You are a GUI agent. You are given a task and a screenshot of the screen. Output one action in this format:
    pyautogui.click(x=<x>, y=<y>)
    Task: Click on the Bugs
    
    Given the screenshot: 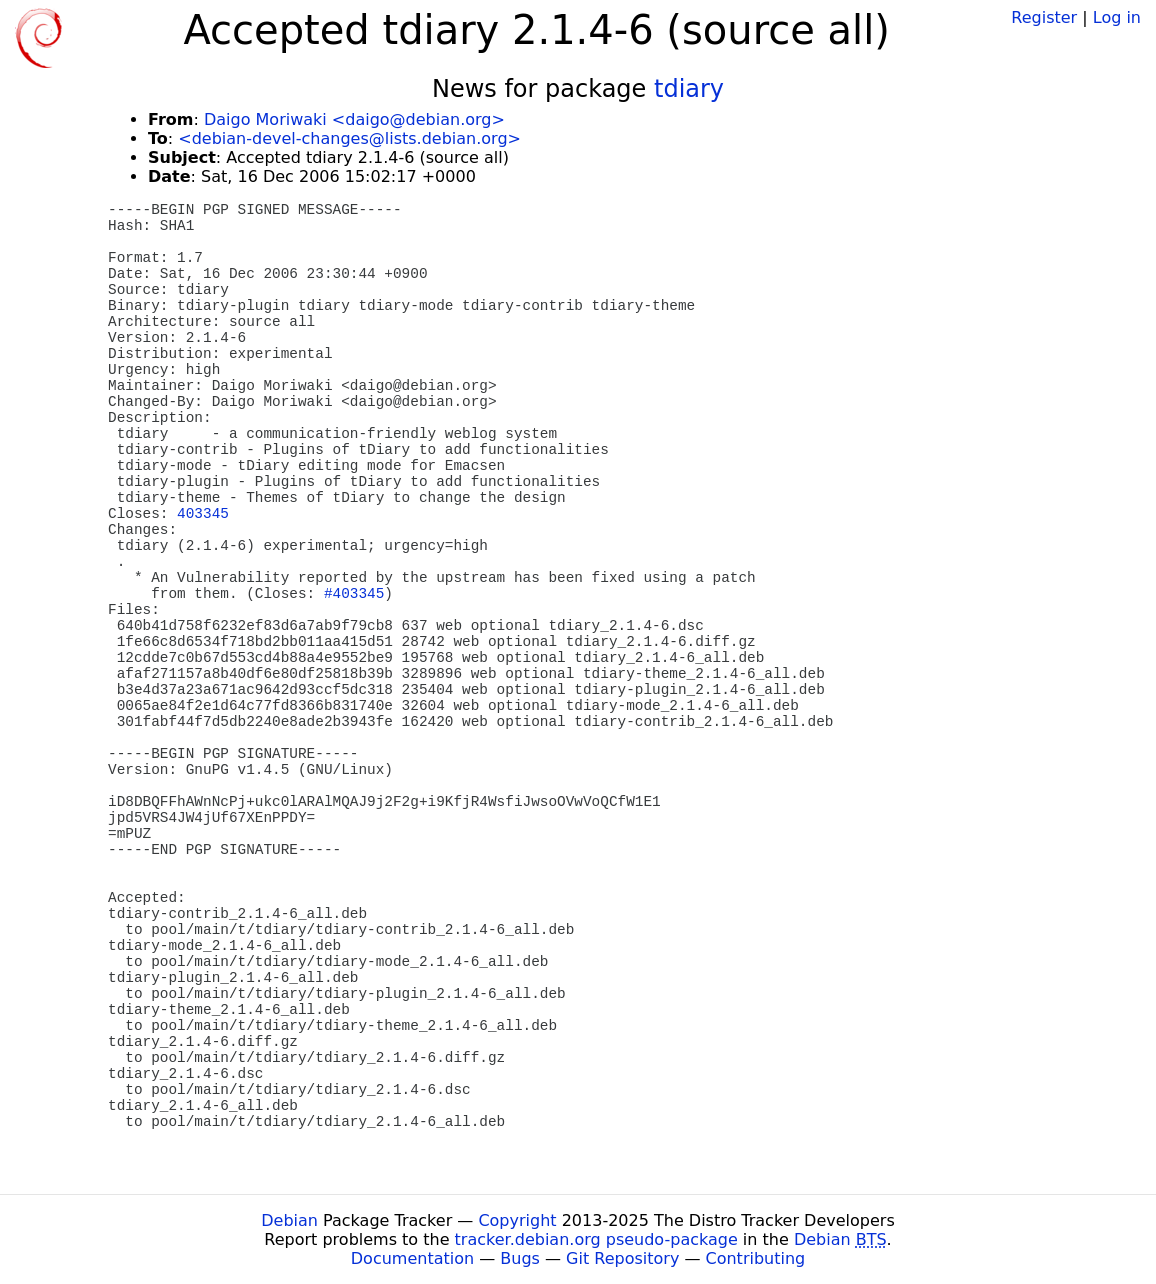 What is the action you would take?
    pyautogui.click(x=520, y=1258)
    